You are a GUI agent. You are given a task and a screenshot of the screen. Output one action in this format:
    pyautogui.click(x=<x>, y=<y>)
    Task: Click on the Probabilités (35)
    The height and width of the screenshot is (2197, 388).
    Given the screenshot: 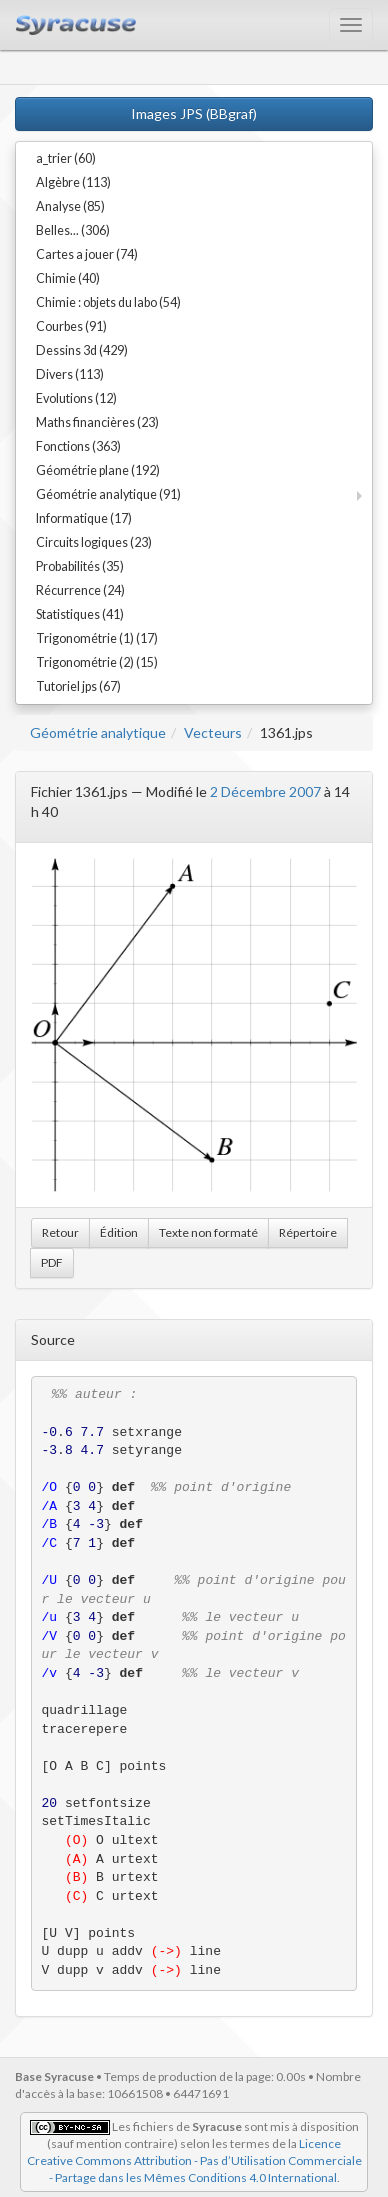 What is the action you would take?
    pyautogui.click(x=80, y=566)
    